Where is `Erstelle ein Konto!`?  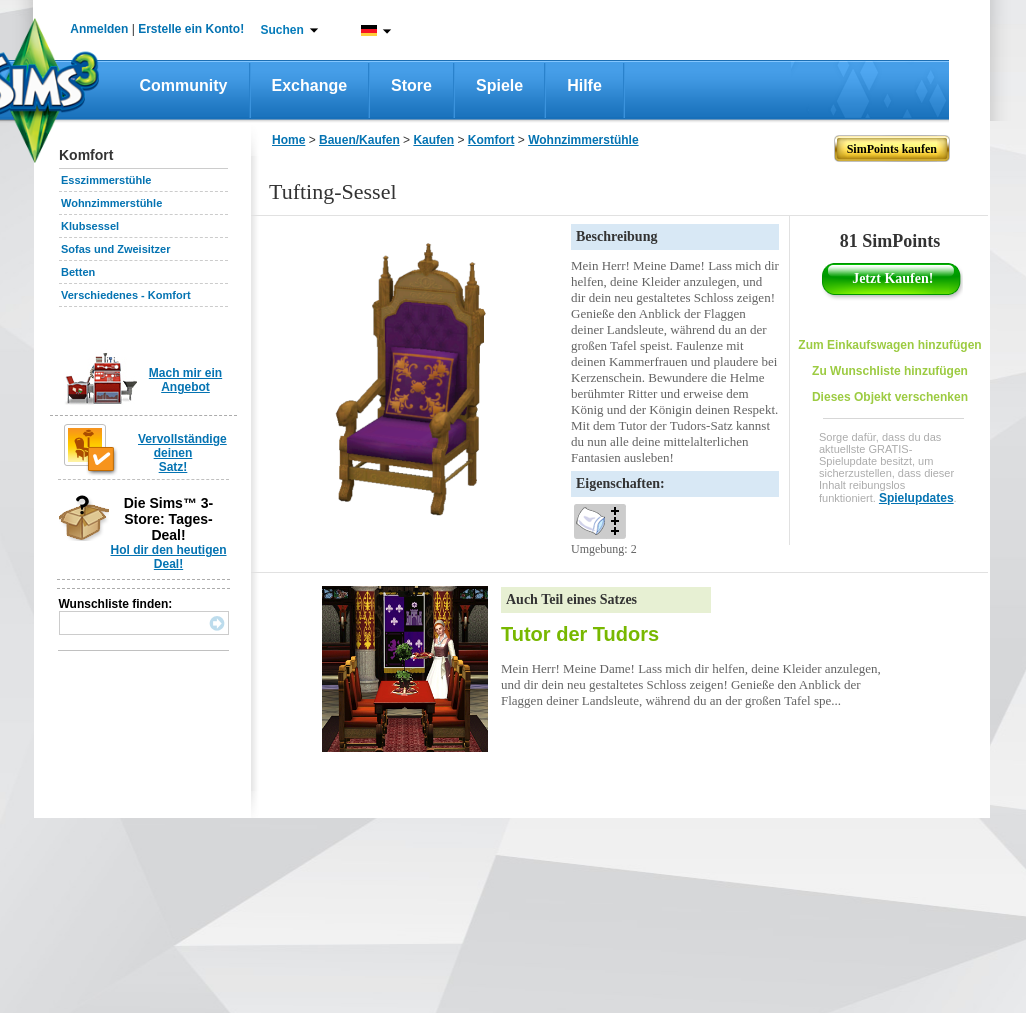 Erstelle ein Konto! is located at coordinates (191, 29).